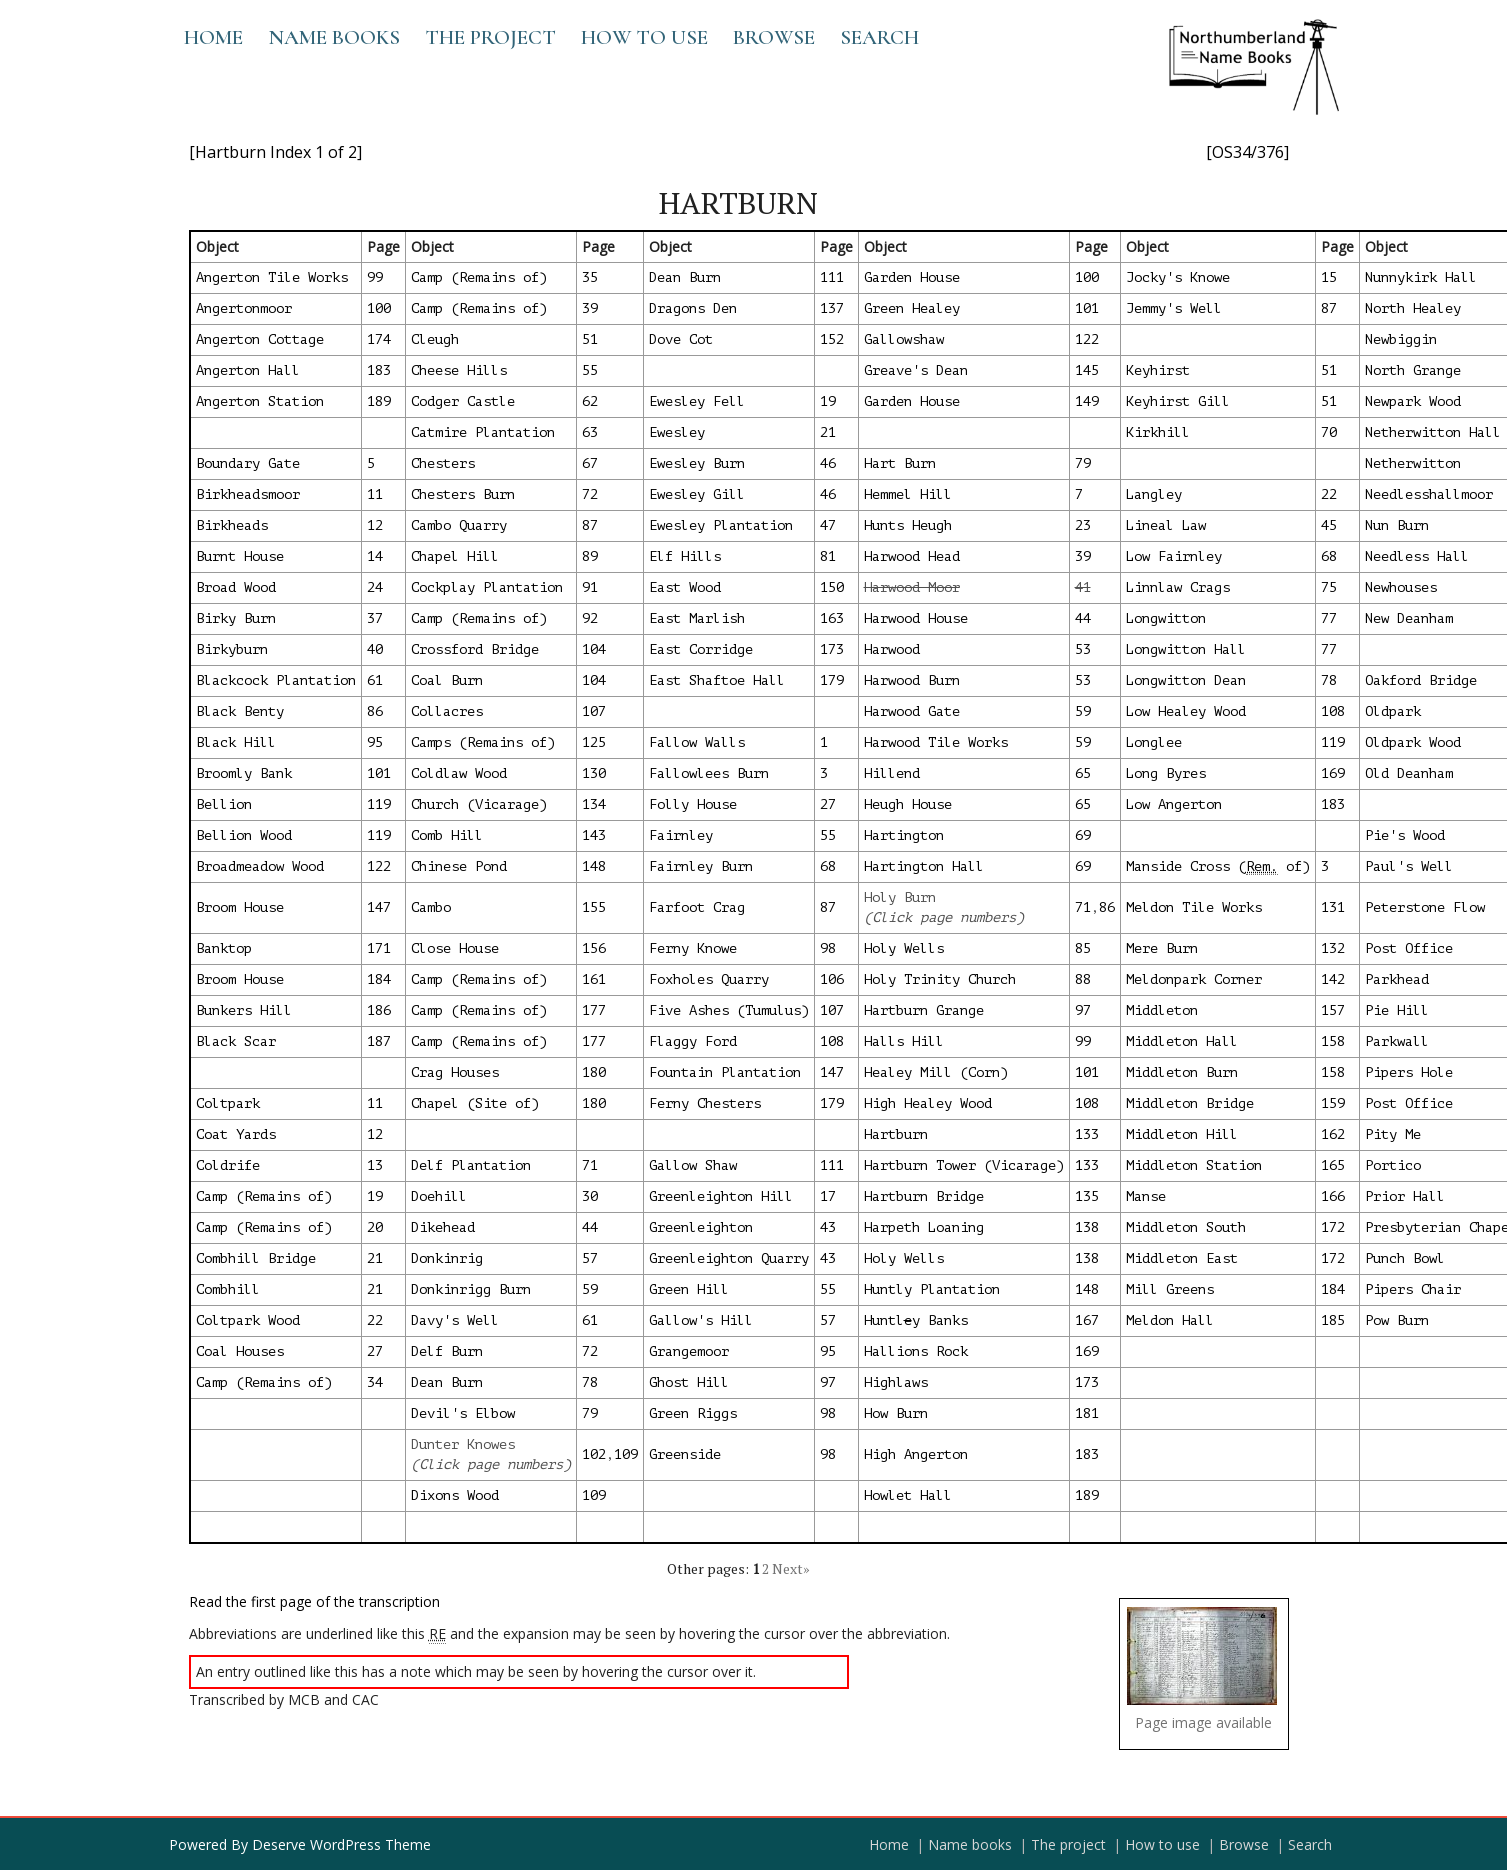  Describe the element at coordinates (248, 494) in the screenshot. I see `Birkheadsmoor` at that location.